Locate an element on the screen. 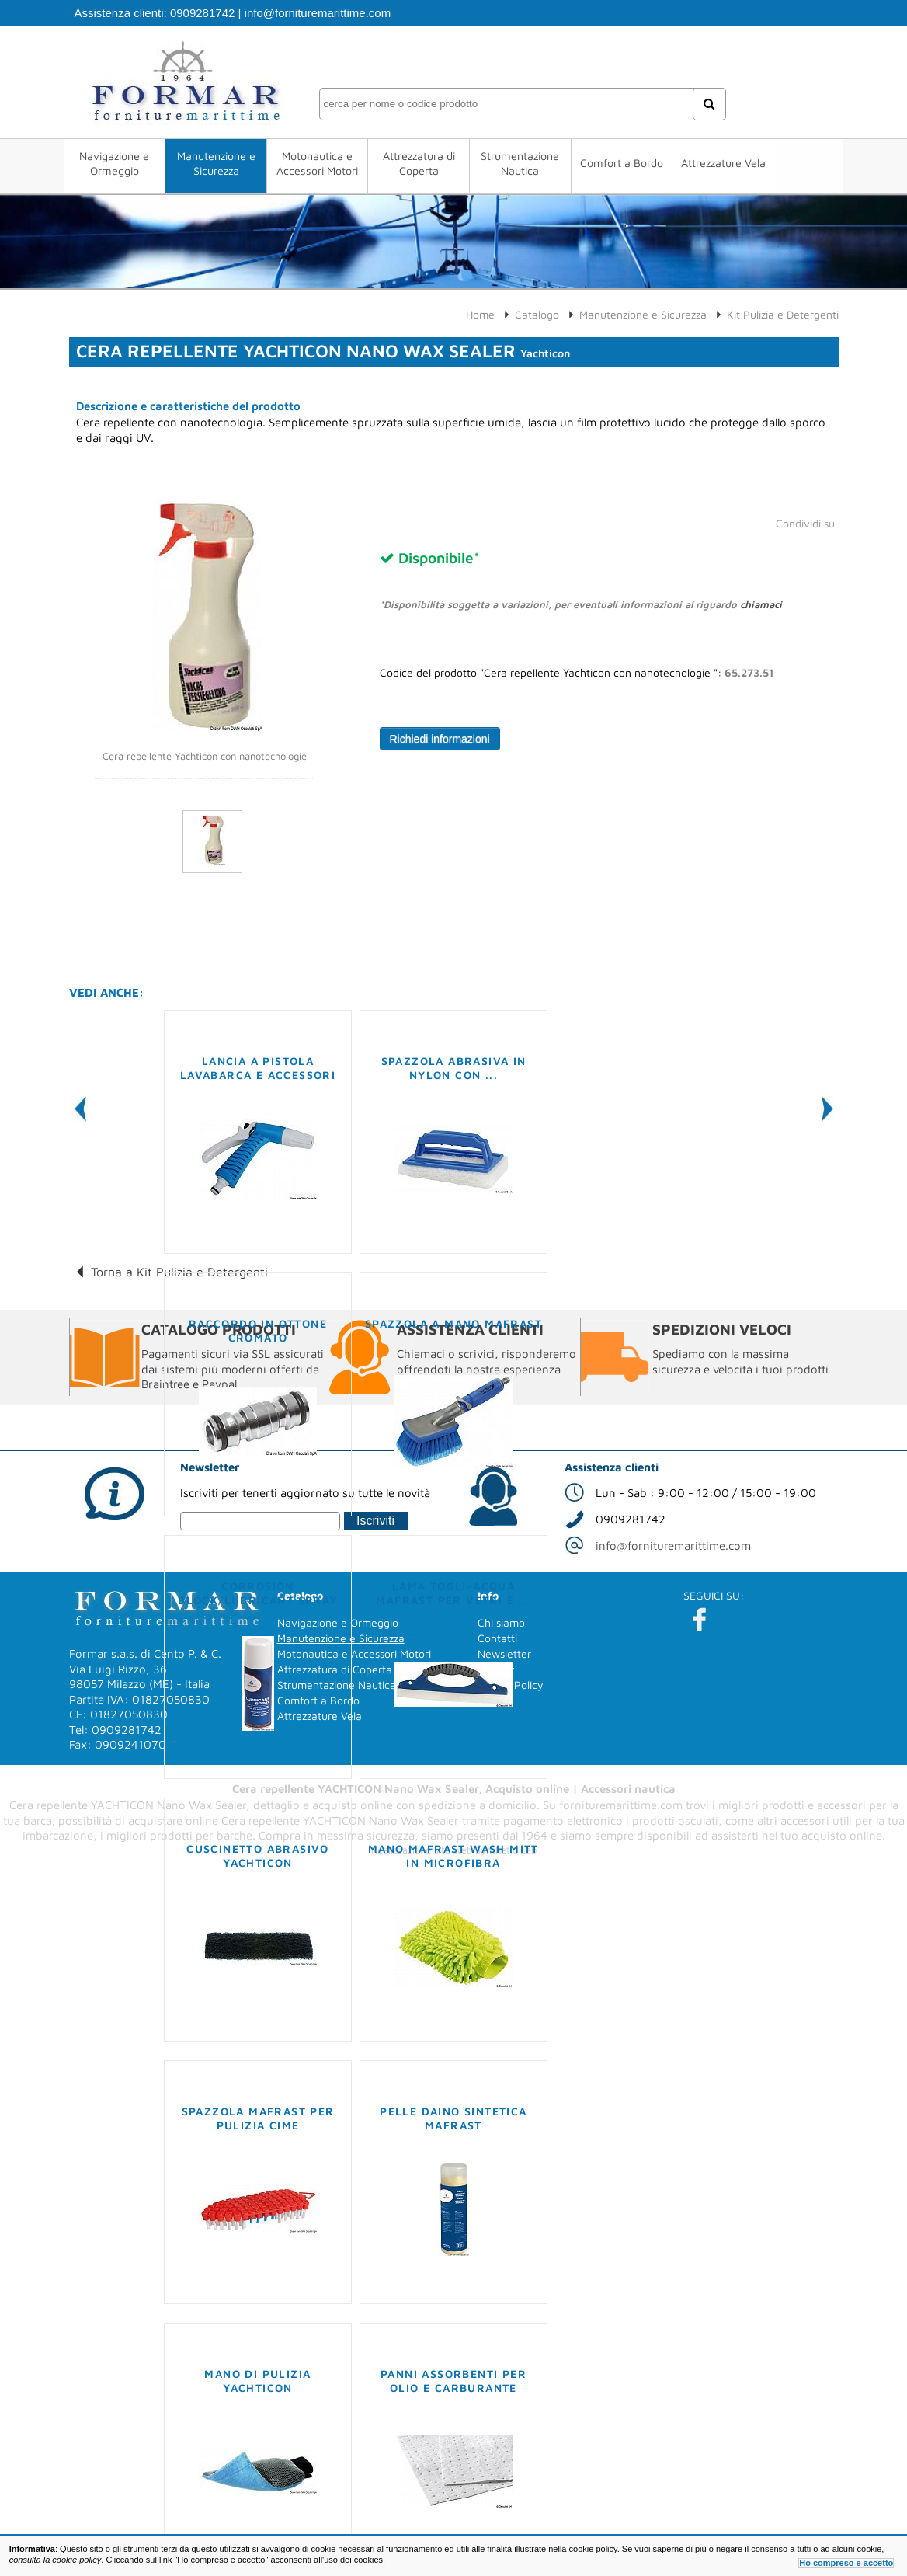  Comfort a Bordo is located at coordinates (619, 162).